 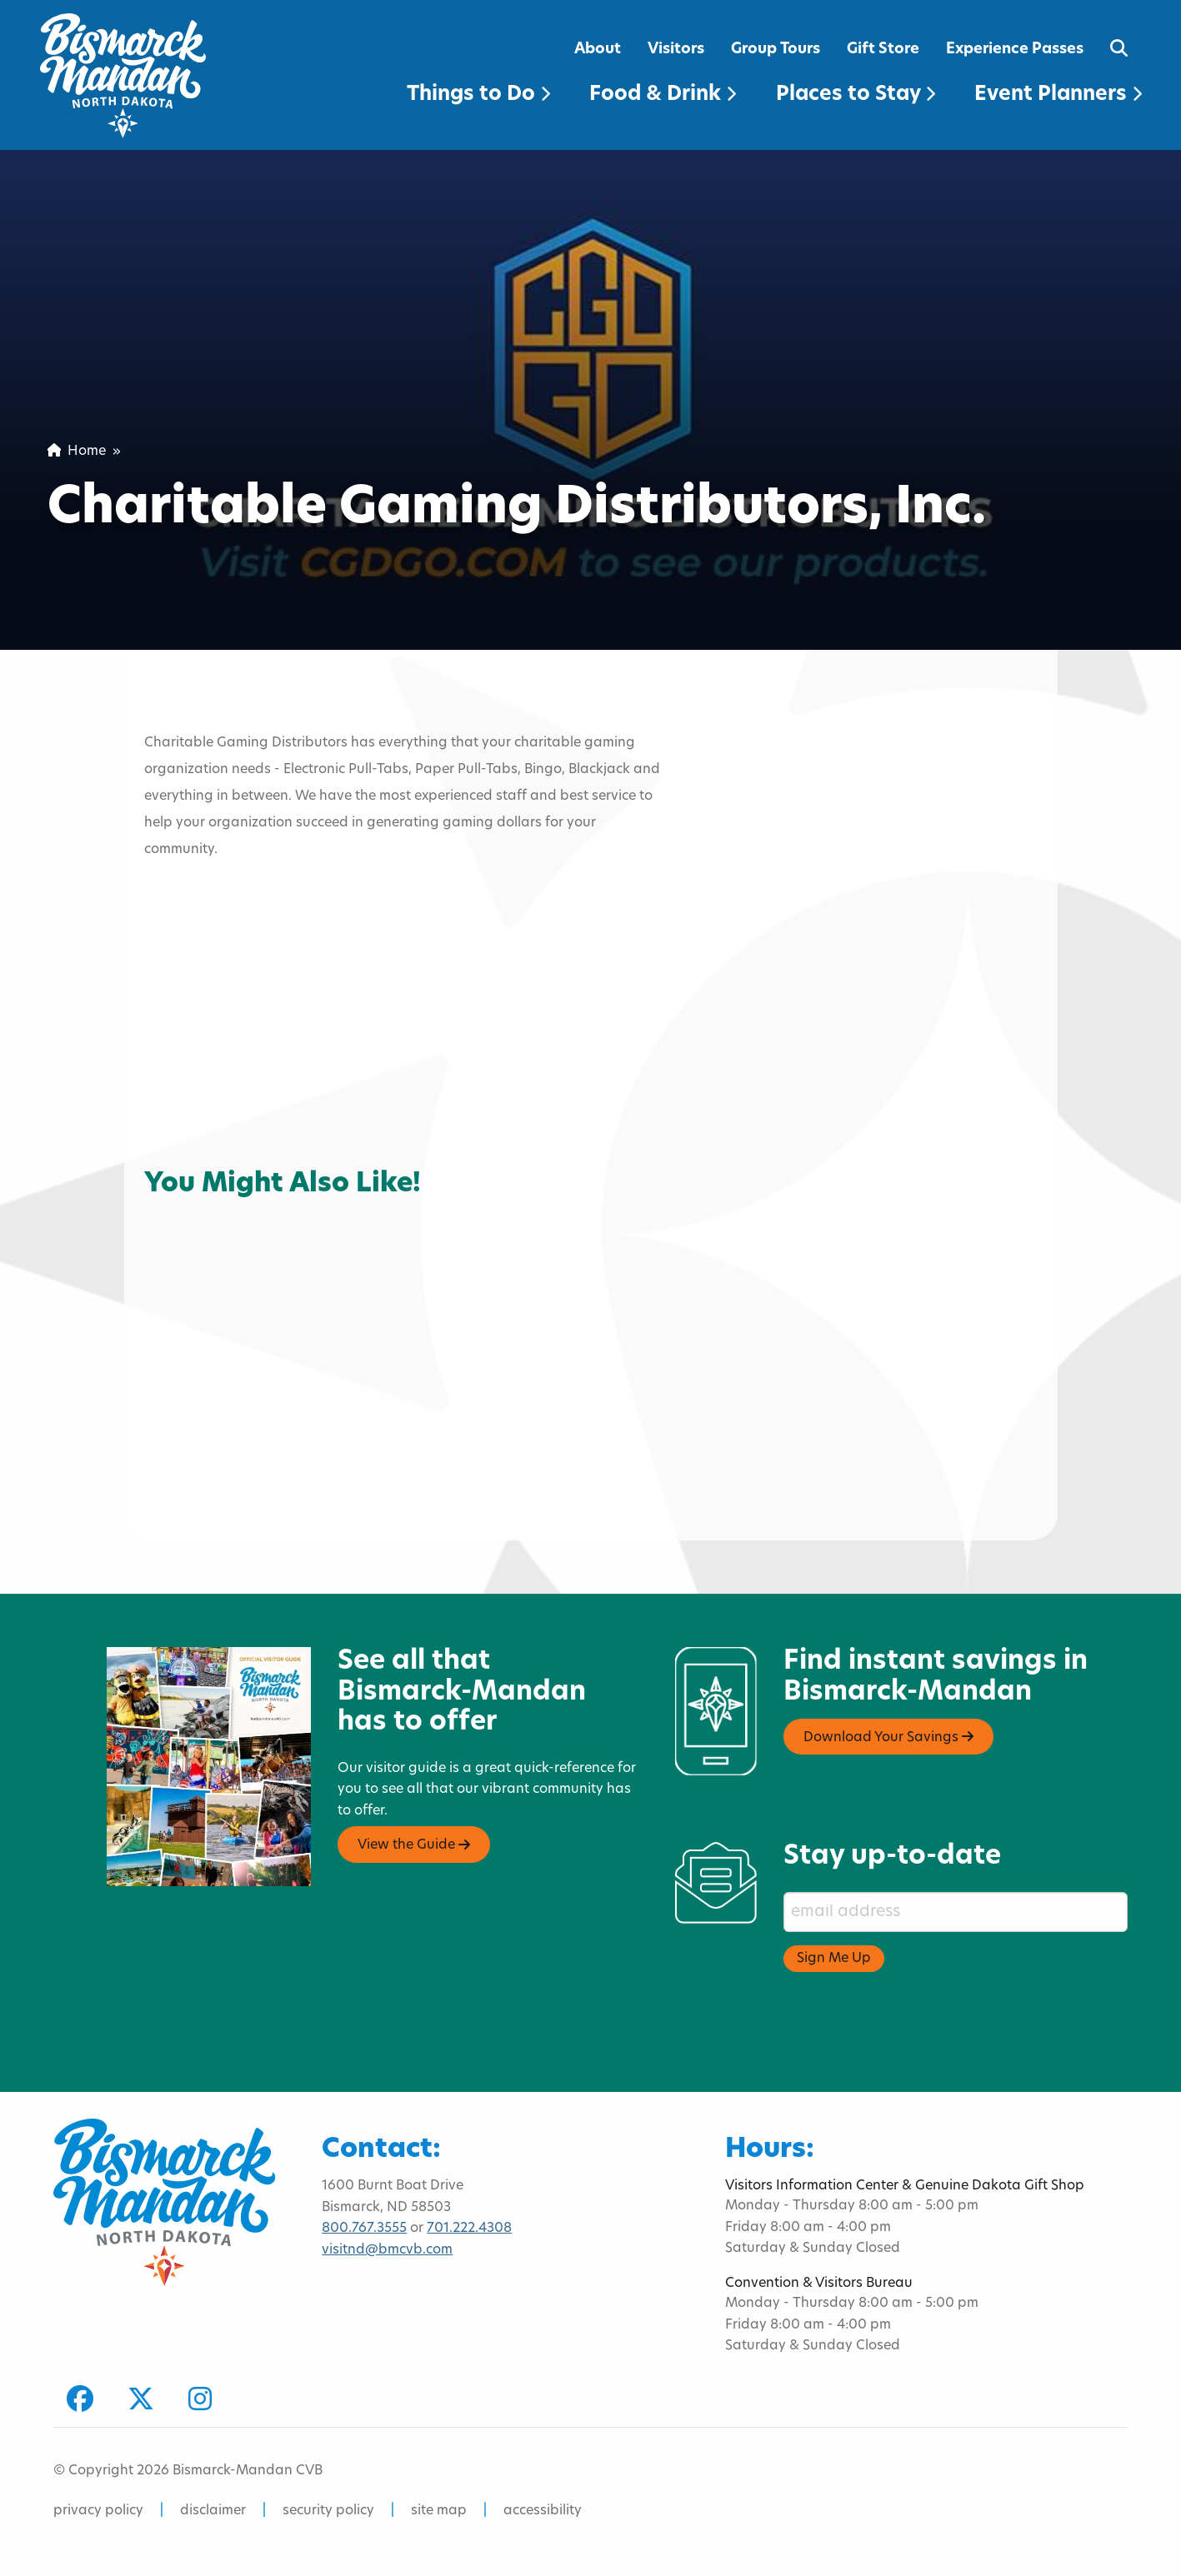 I want to click on About, so click(x=597, y=49).